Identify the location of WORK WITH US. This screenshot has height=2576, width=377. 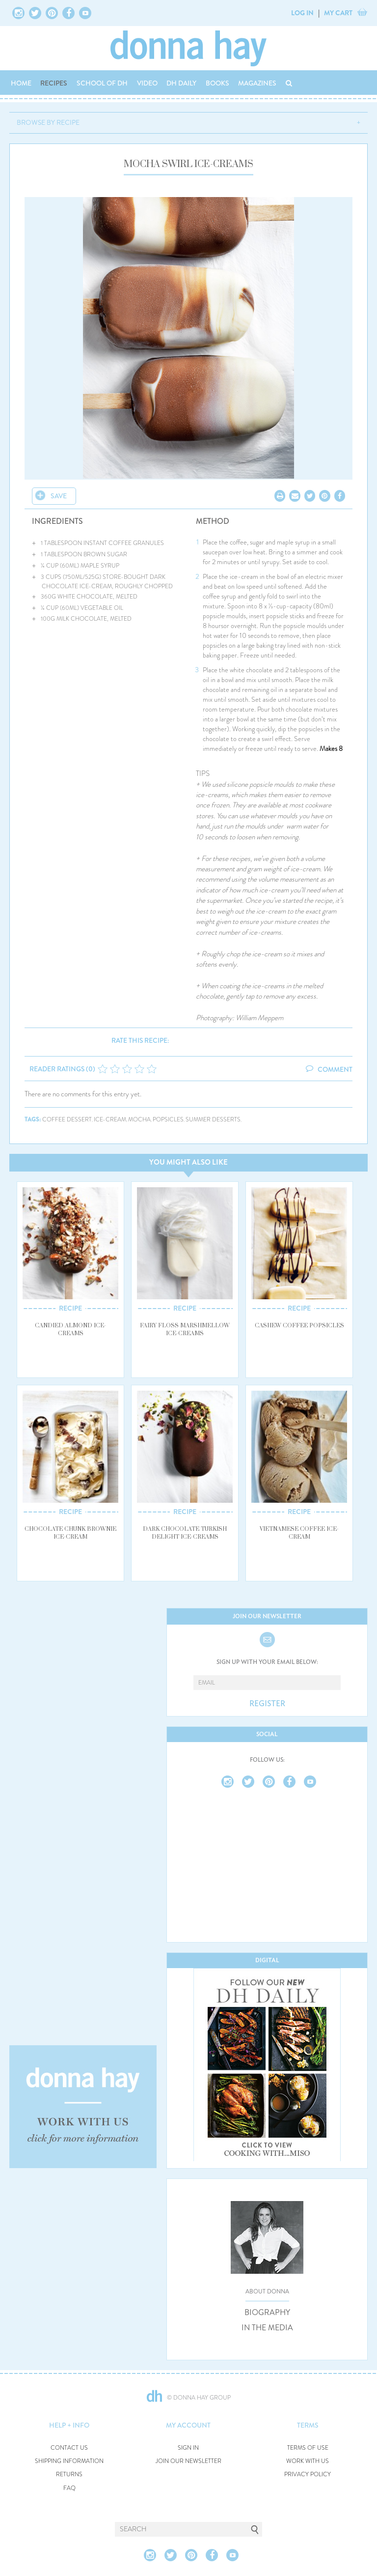
(307, 2461).